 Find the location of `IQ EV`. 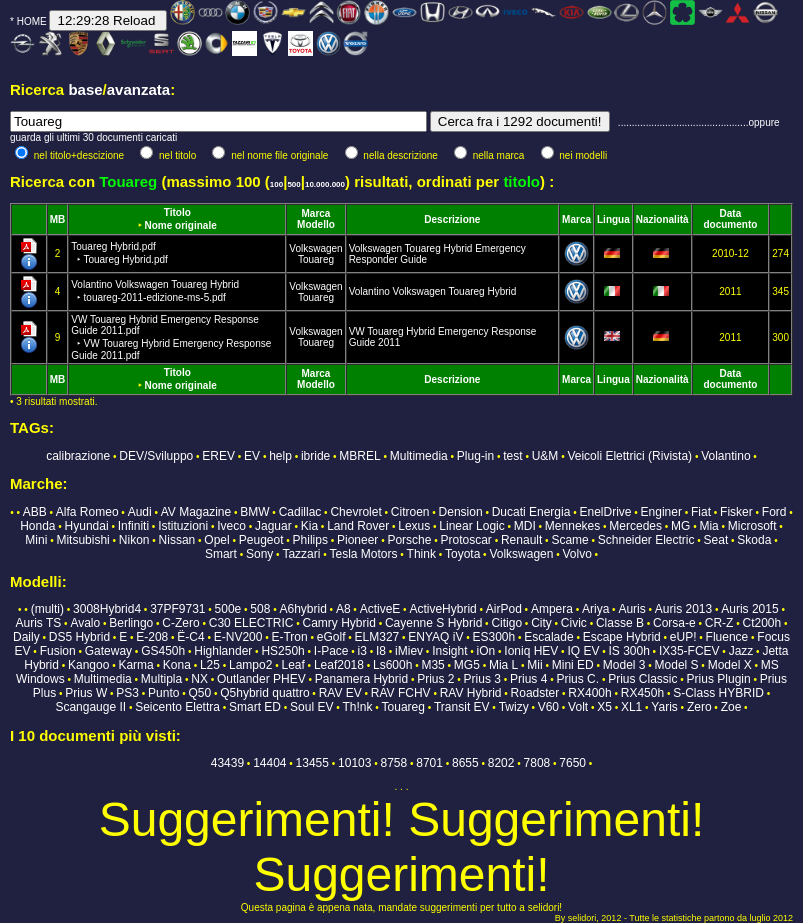

IQ EV is located at coordinates (583, 651).